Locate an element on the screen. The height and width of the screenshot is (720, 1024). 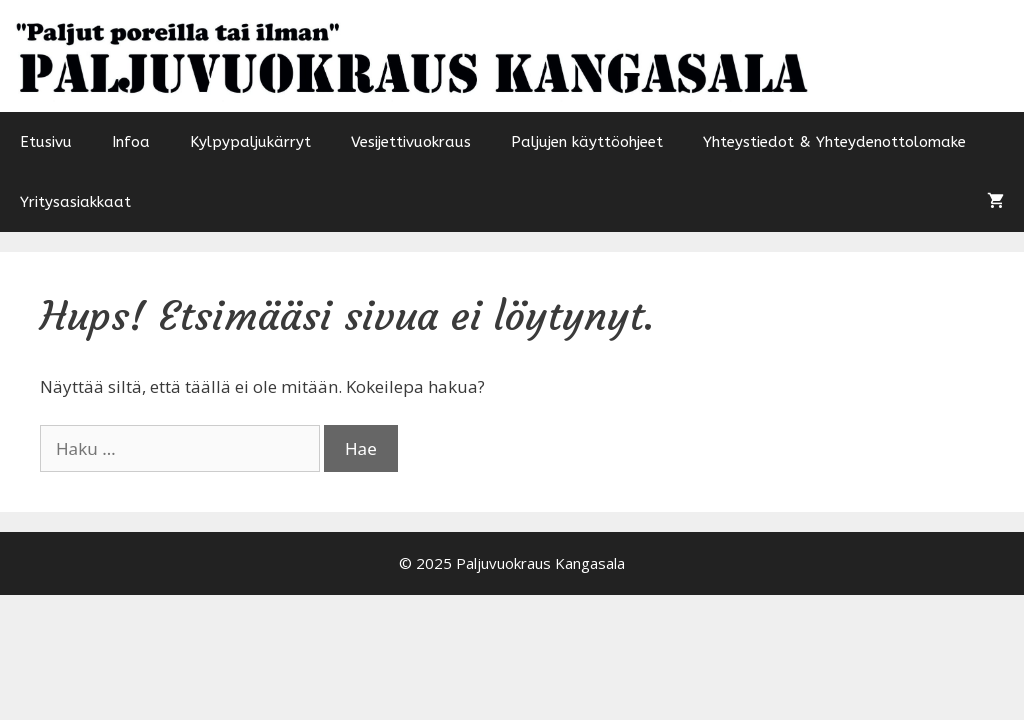
Etusivu is located at coordinates (46, 142).